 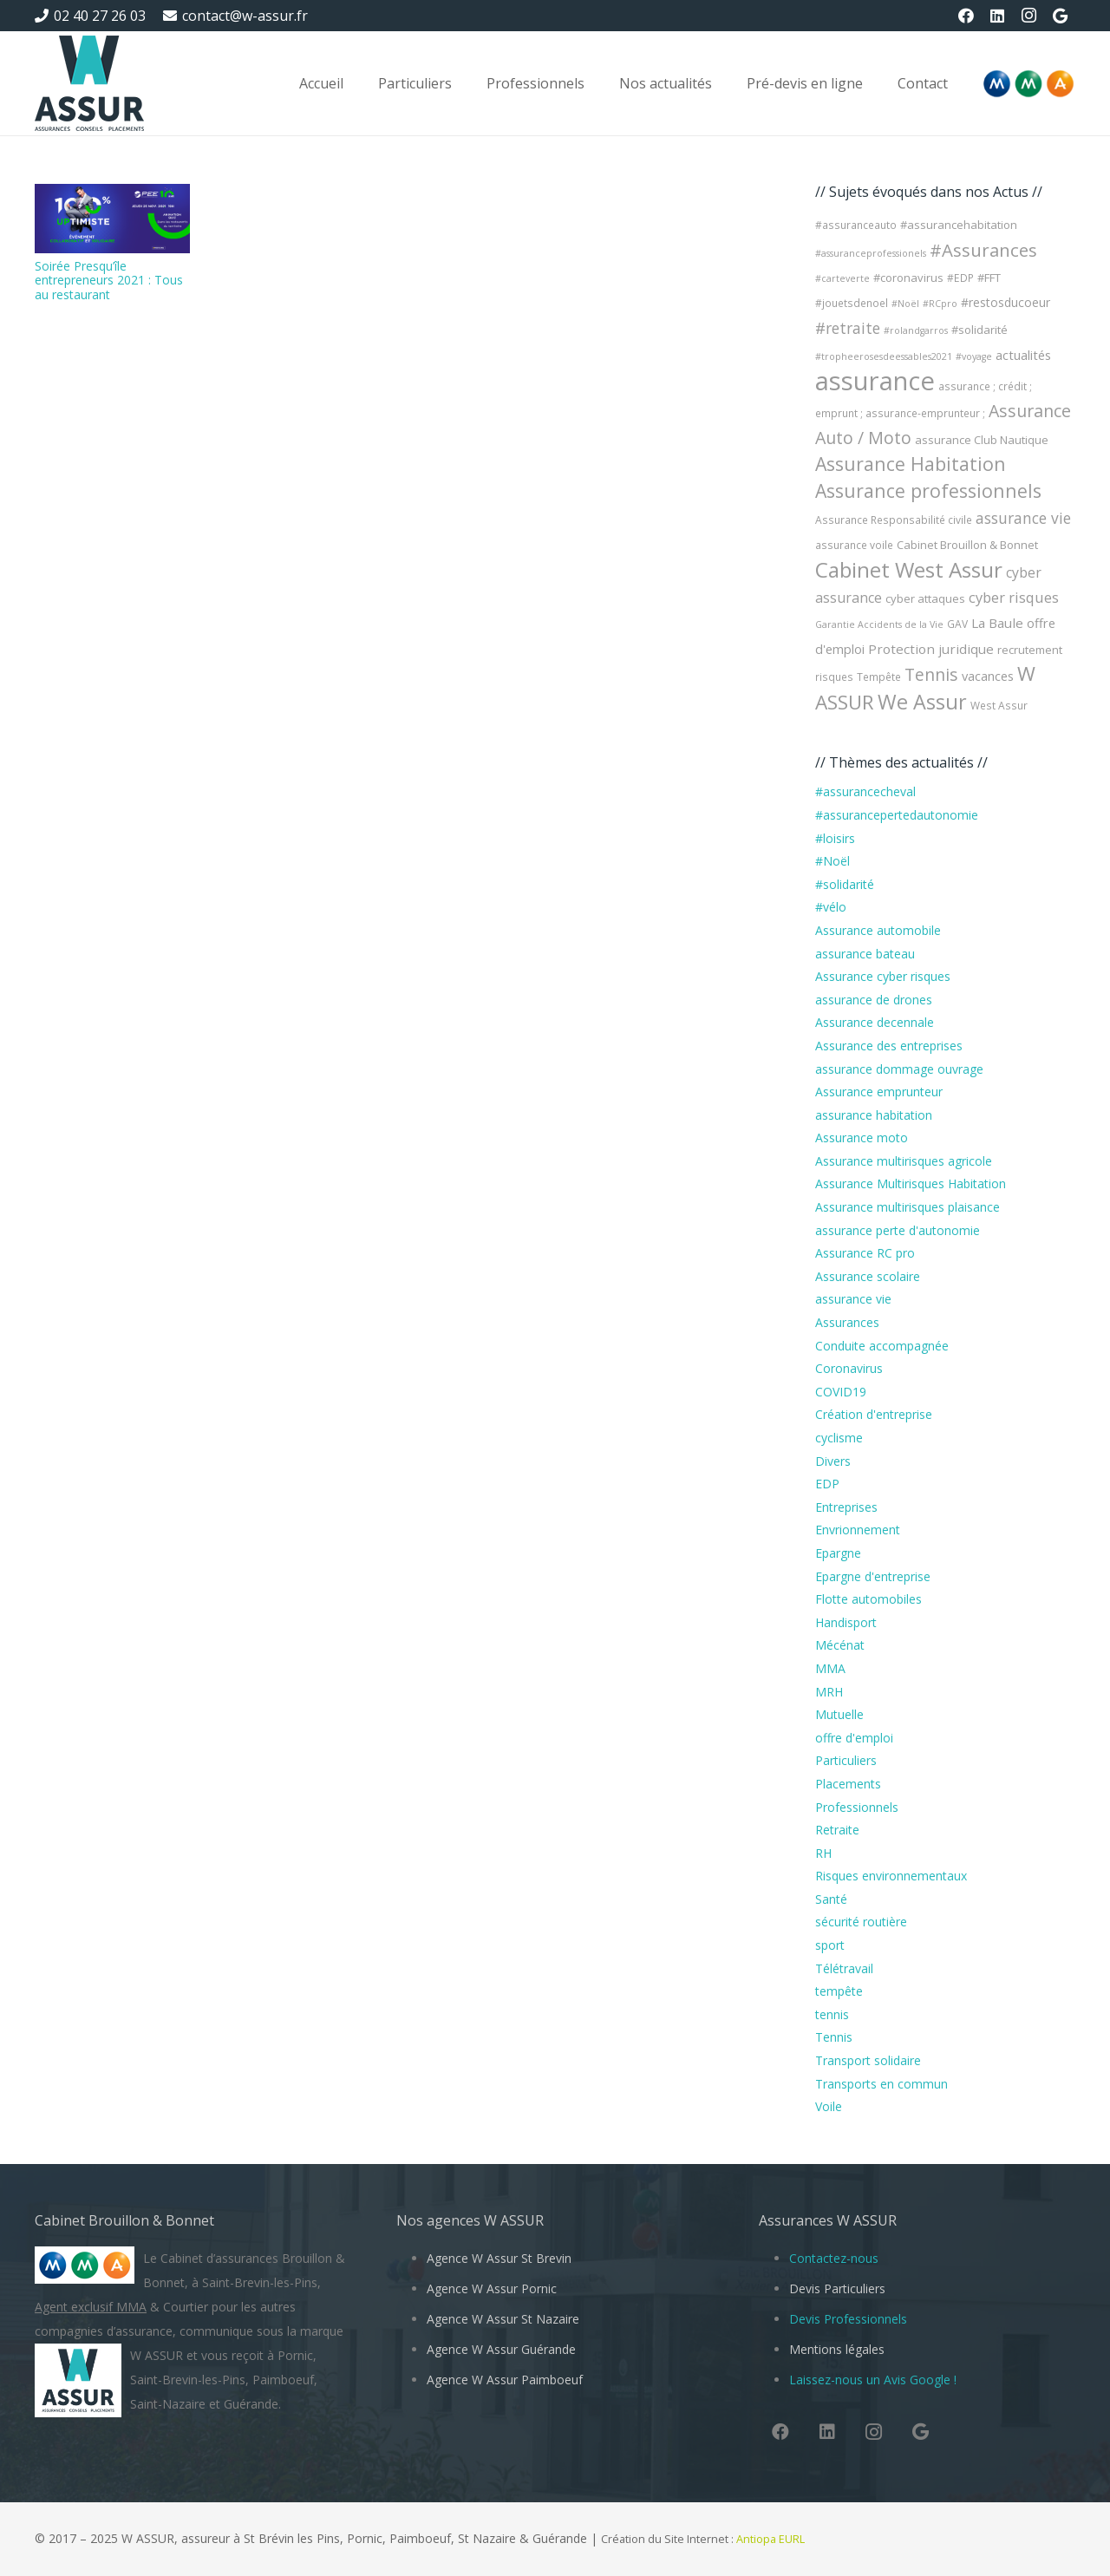 What do you see at coordinates (989, 277) in the screenshot?
I see `#FFT [#FFT (5 éléments)]` at bounding box center [989, 277].